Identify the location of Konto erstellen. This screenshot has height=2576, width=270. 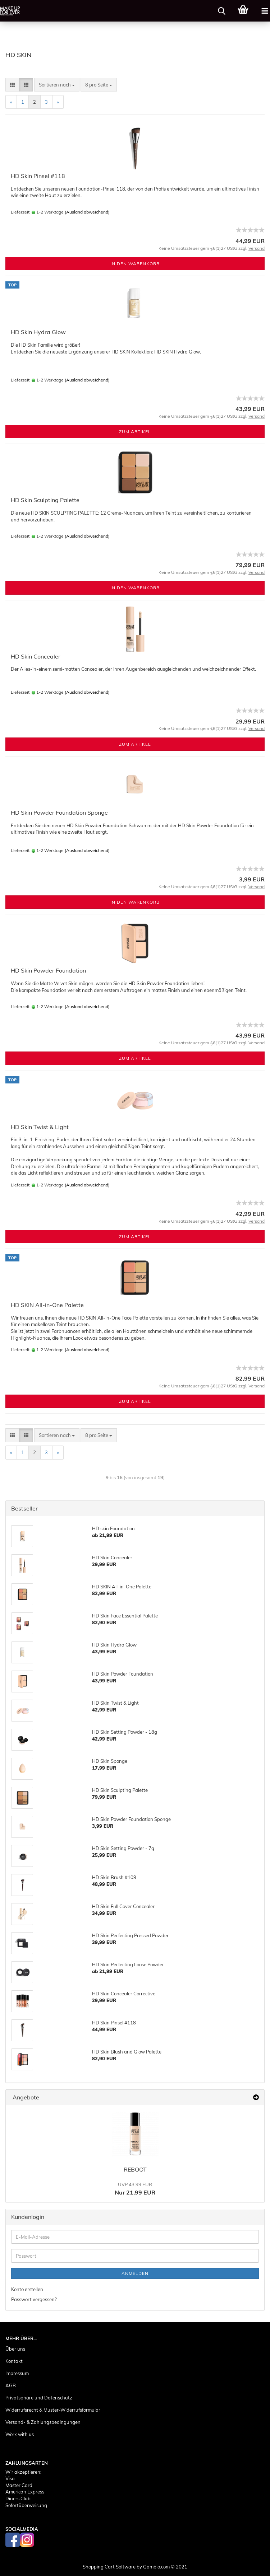
(27, 2289).